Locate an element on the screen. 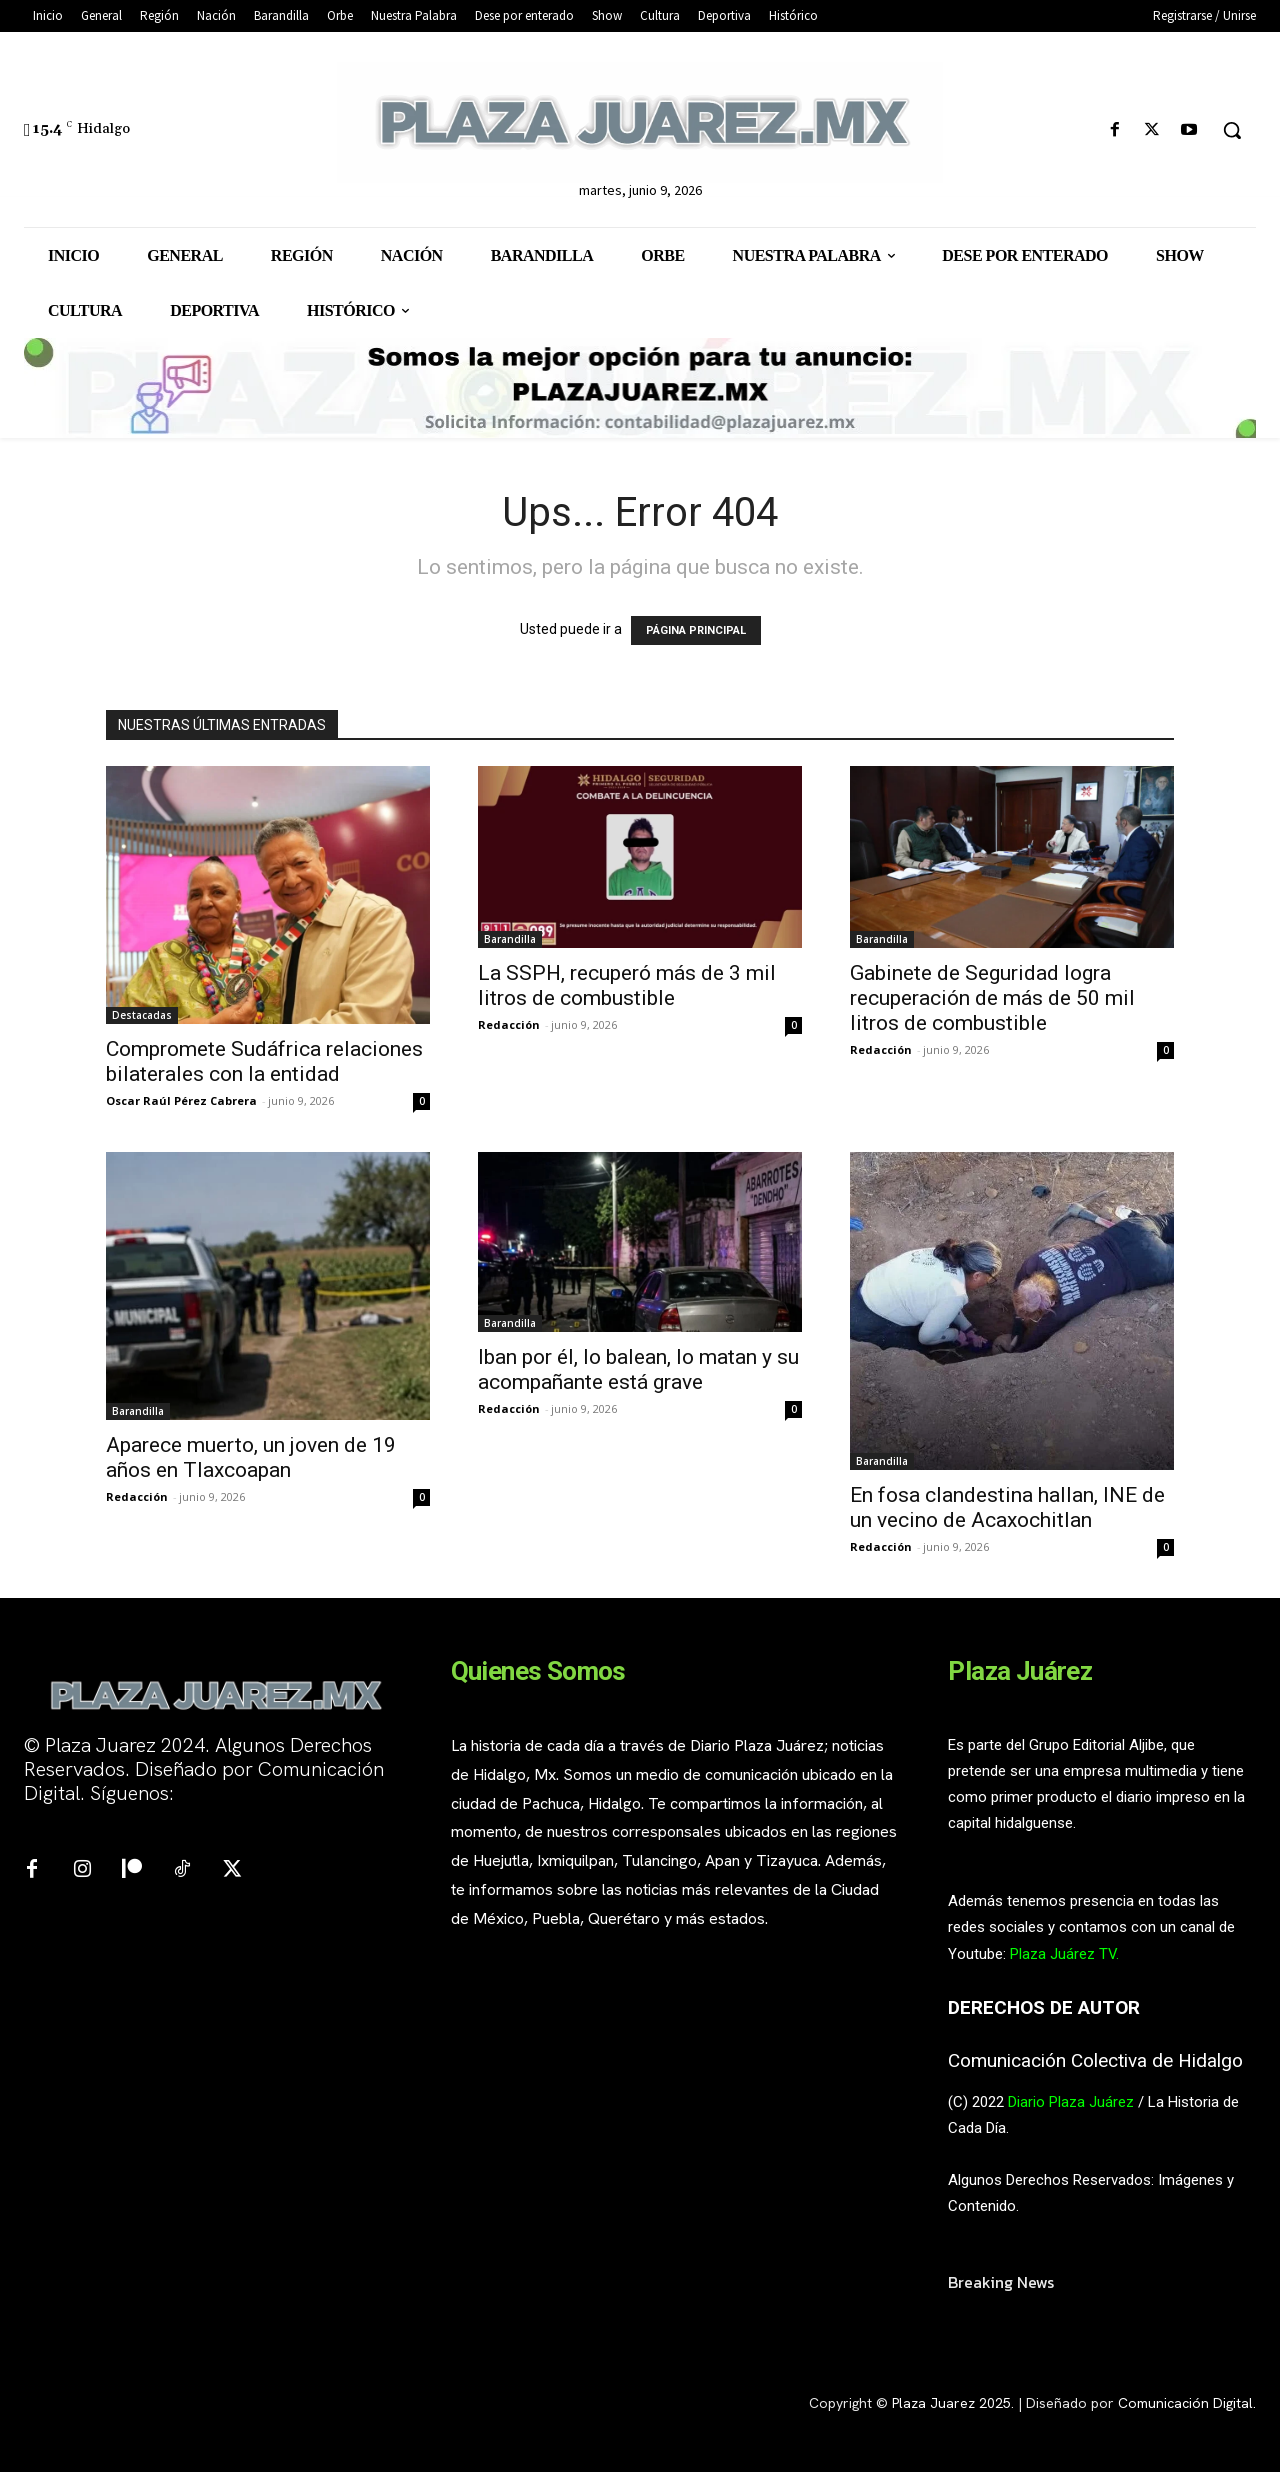  Oscar Raúl Pérez Cabrera is located at coordinates (181, 1100).